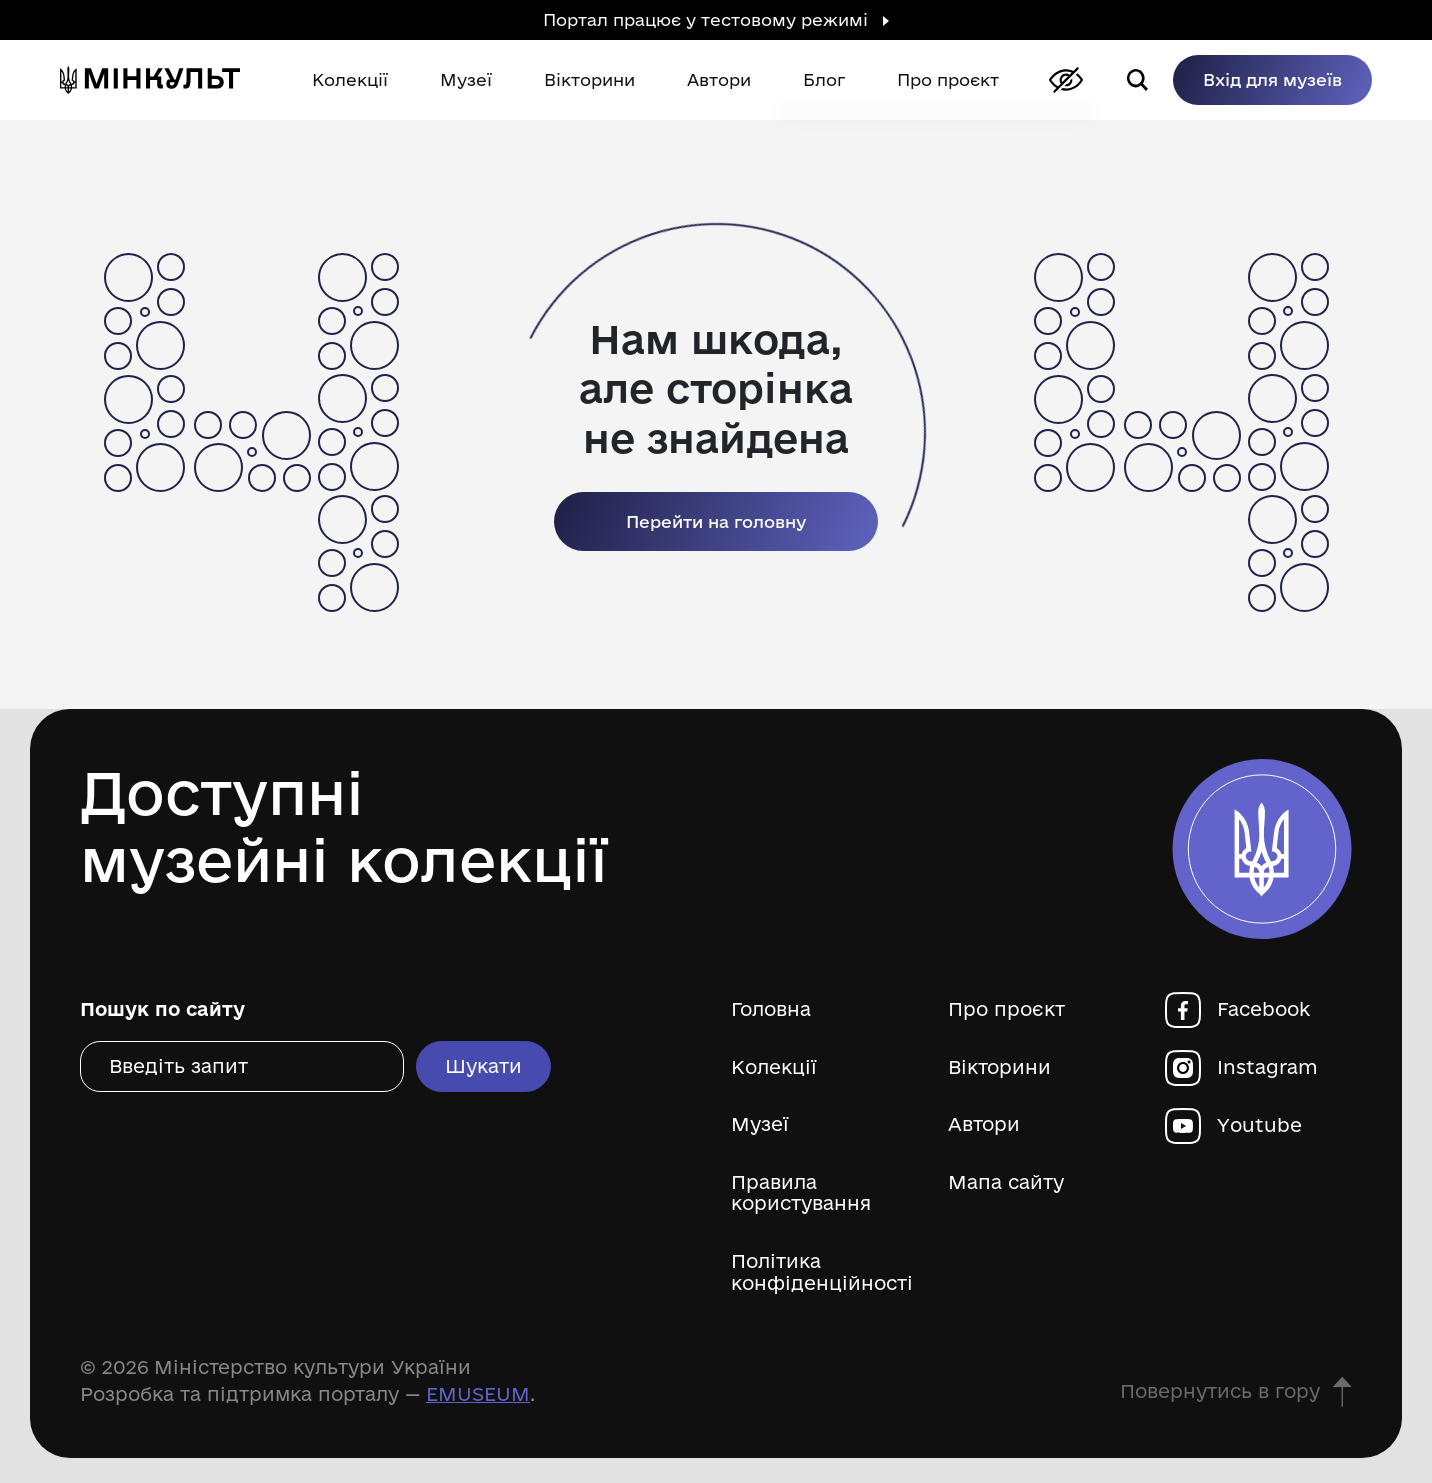 The width and height of the screenshot is (1432, 1483). Describe the element at coordinates (1272, 79) in the screenshot. I see `Вхід для музеїв` at that location.